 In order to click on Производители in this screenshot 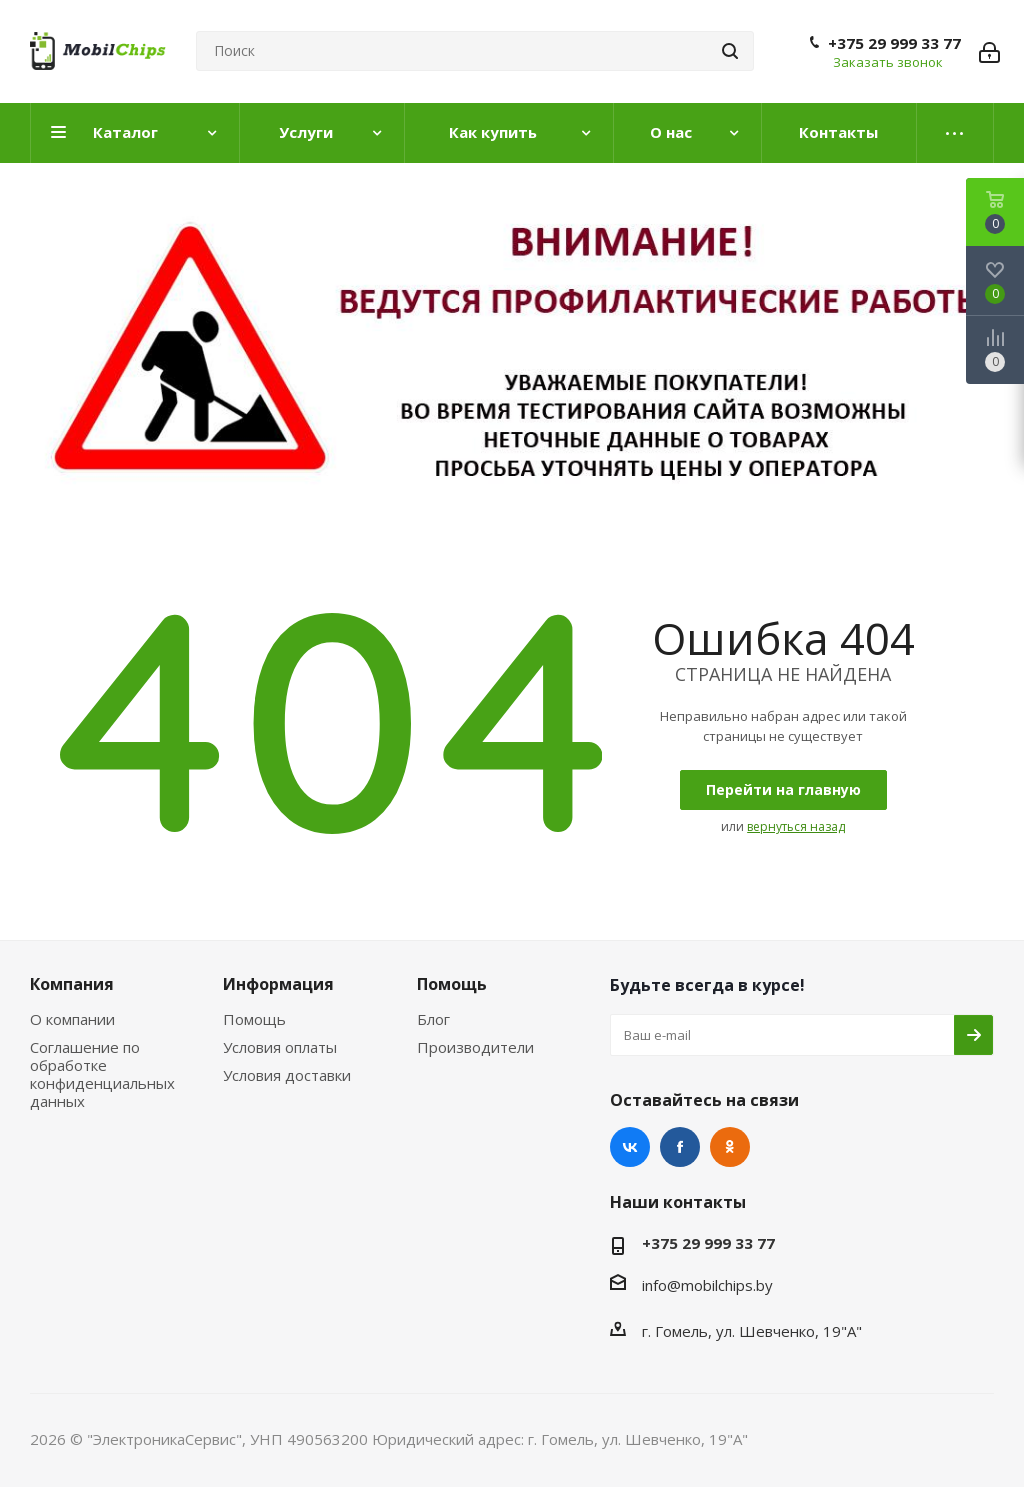, I will do `click(475, 1047)`.